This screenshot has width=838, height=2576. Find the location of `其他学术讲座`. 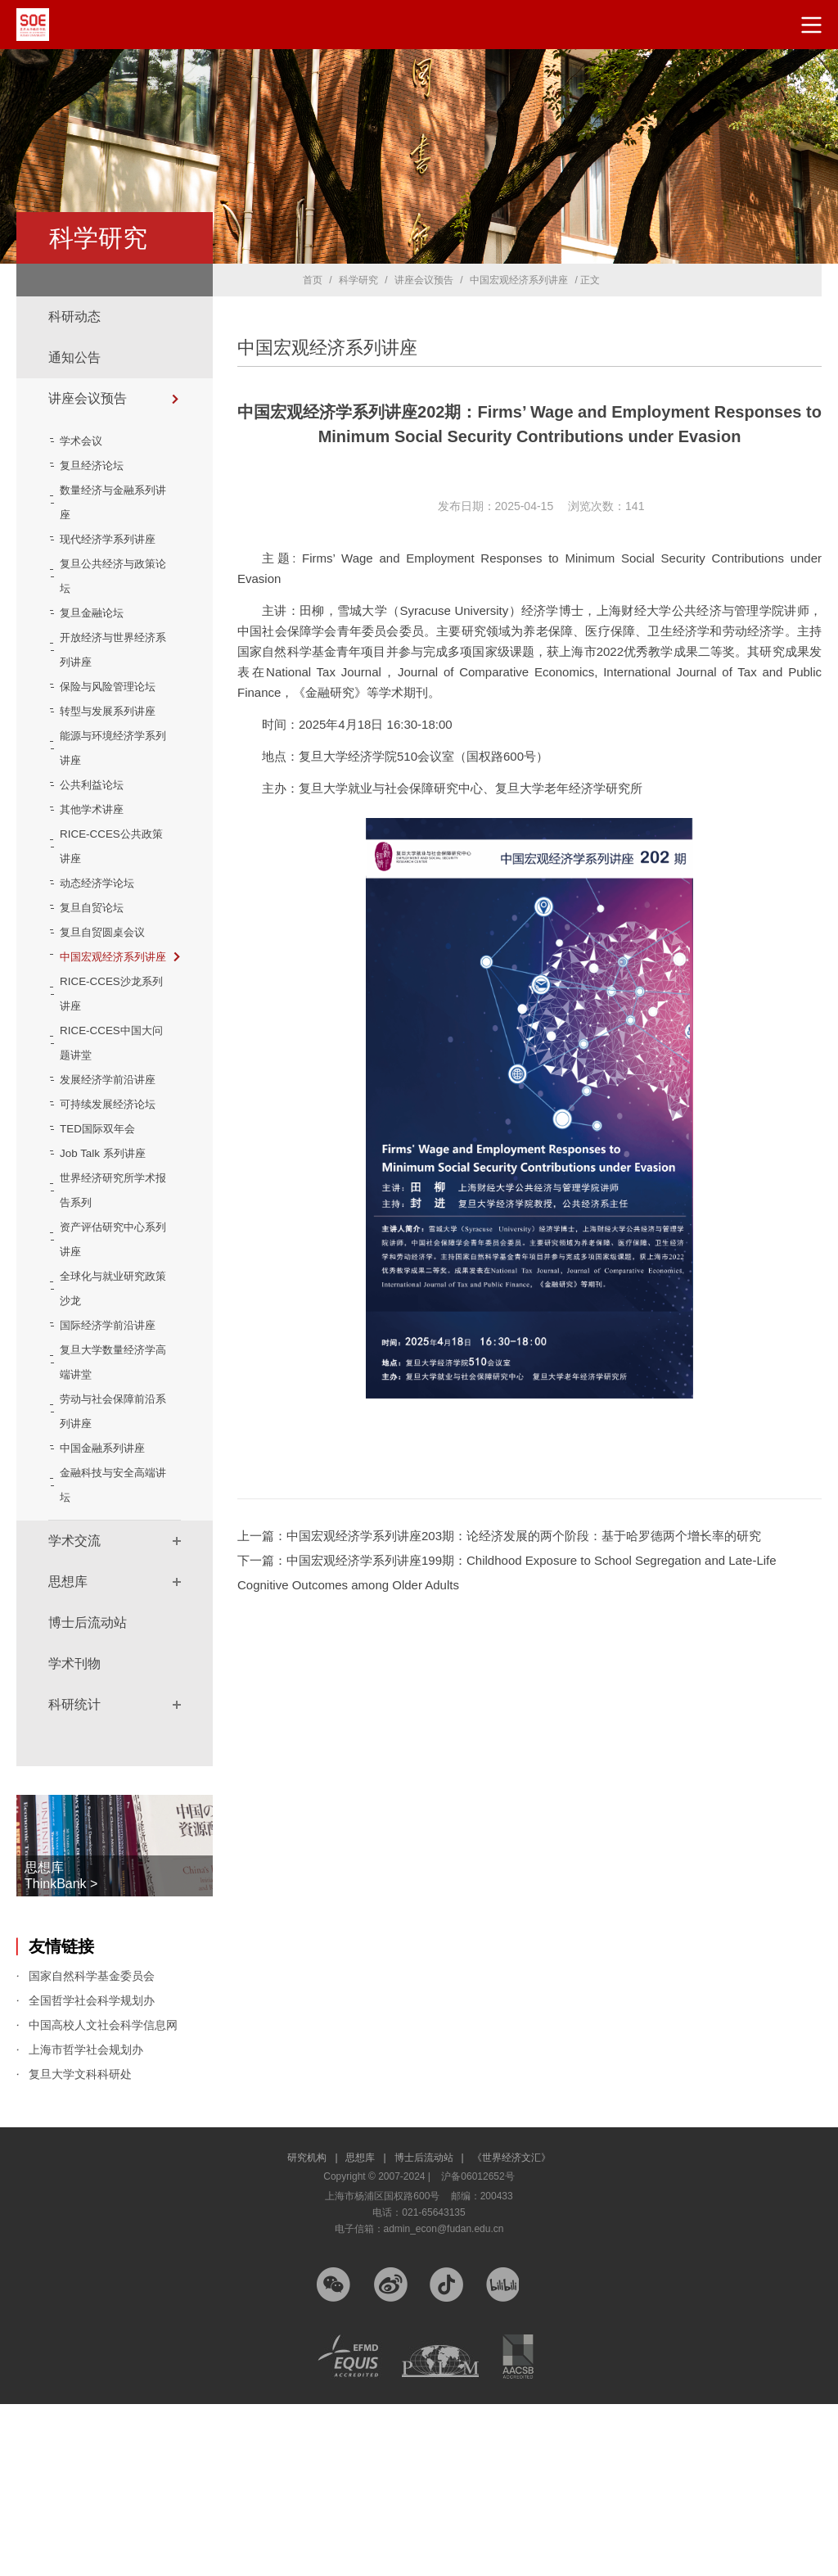

其他学术讲座 is located at coordinates (99, 883).